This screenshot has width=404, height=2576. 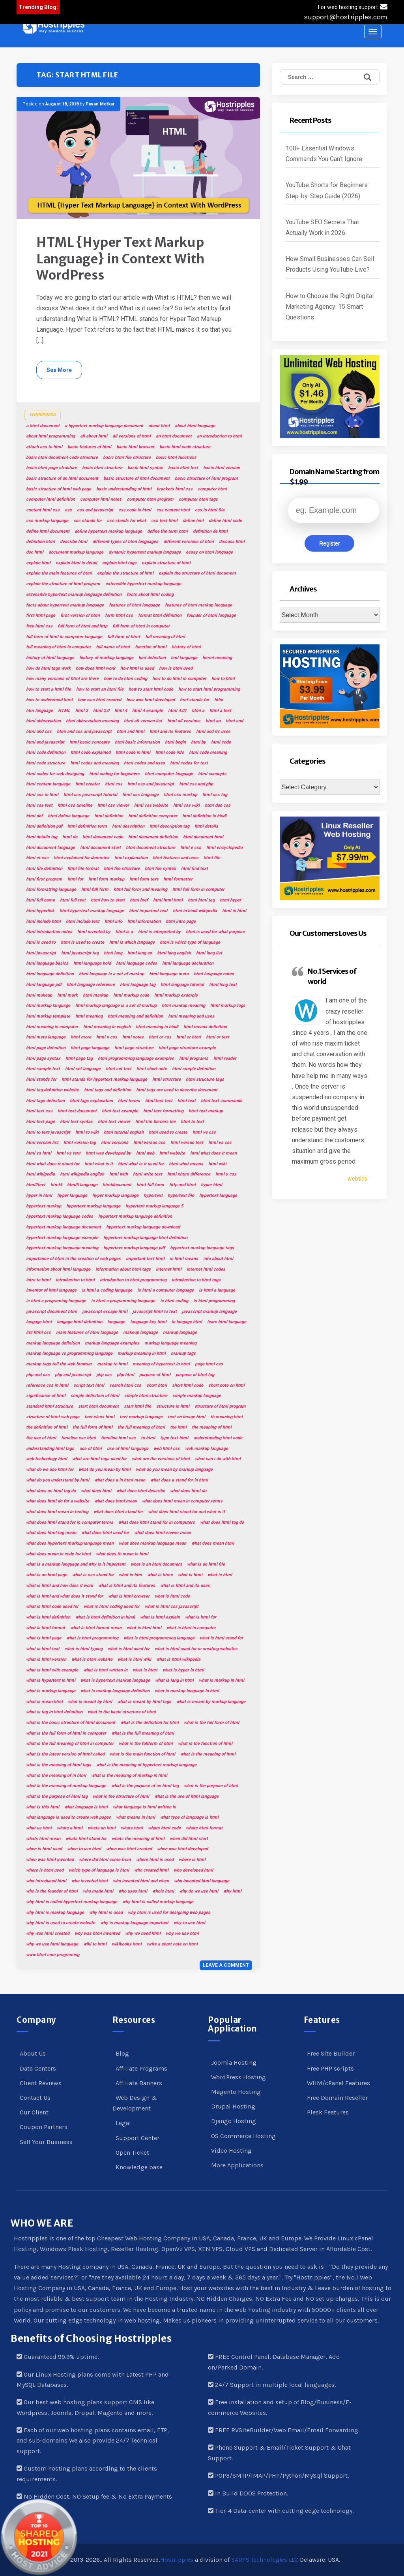 What do you see at coordinates (92, 1427) in the screenshot?
I see `the full form of html` at bounding box center [92, 1427].